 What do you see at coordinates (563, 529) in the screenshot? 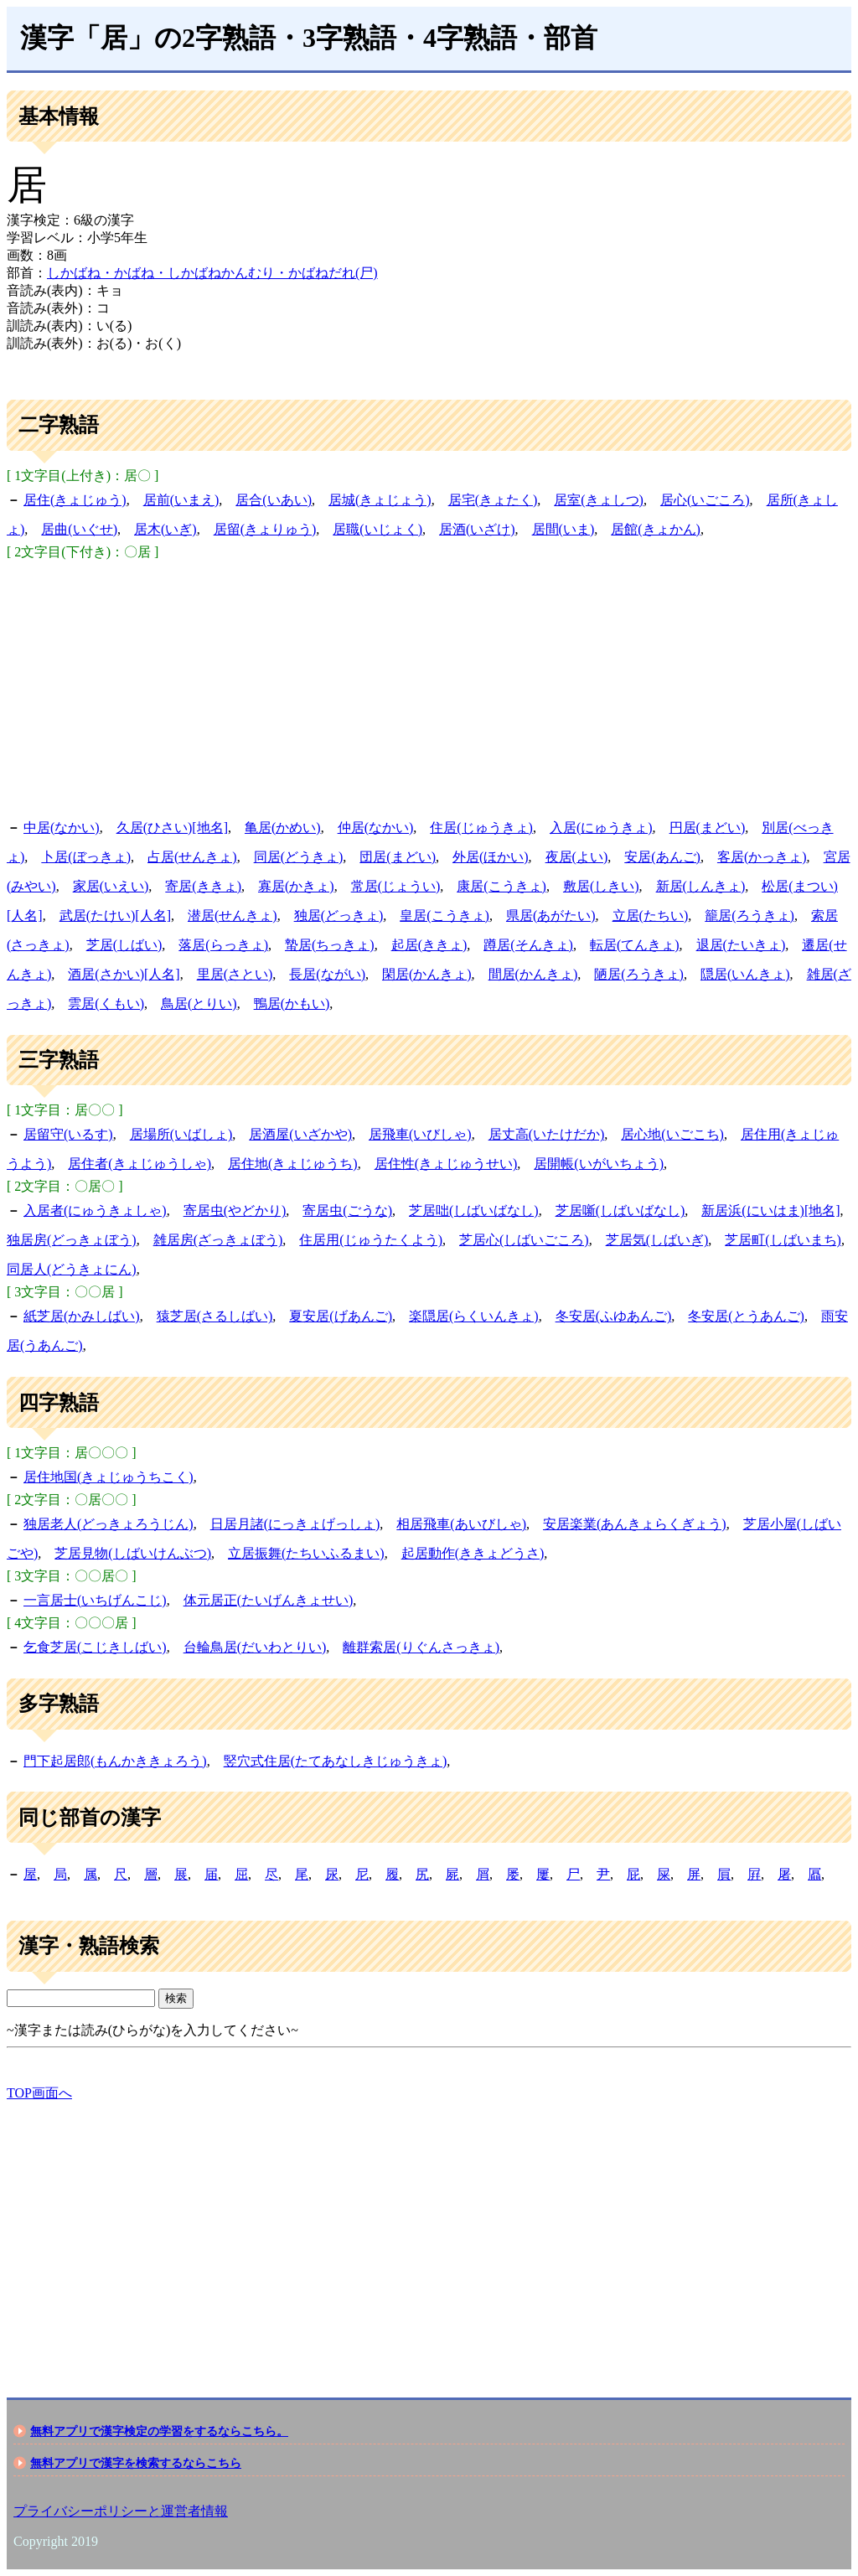
I see `居間(いま)` at bounding box center [563, 529].